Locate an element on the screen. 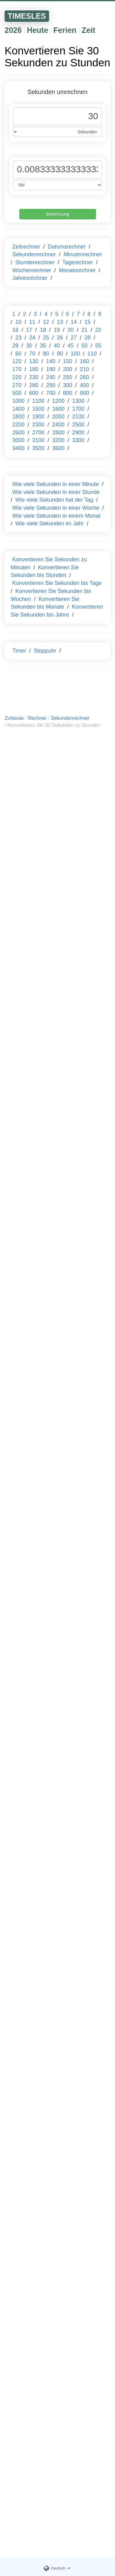  Wochenrechner is located at coordinates (31, 270).